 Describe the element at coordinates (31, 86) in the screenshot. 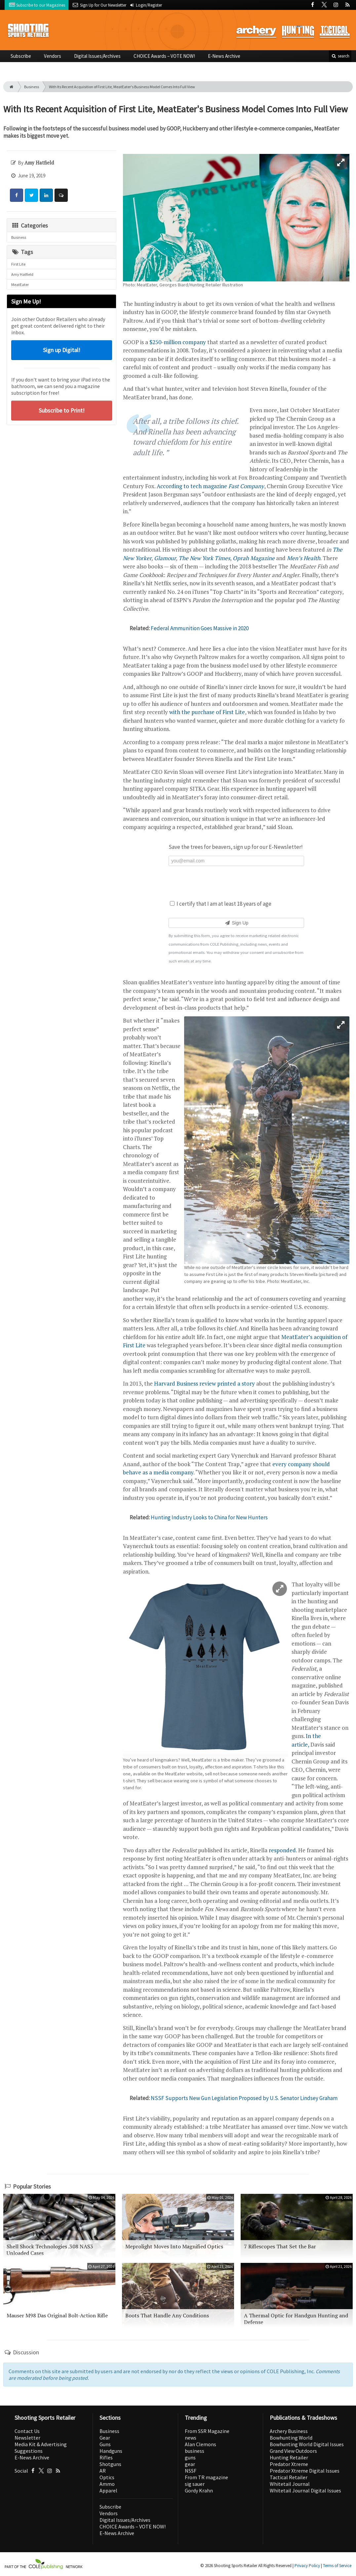

I see `Business` at that location.